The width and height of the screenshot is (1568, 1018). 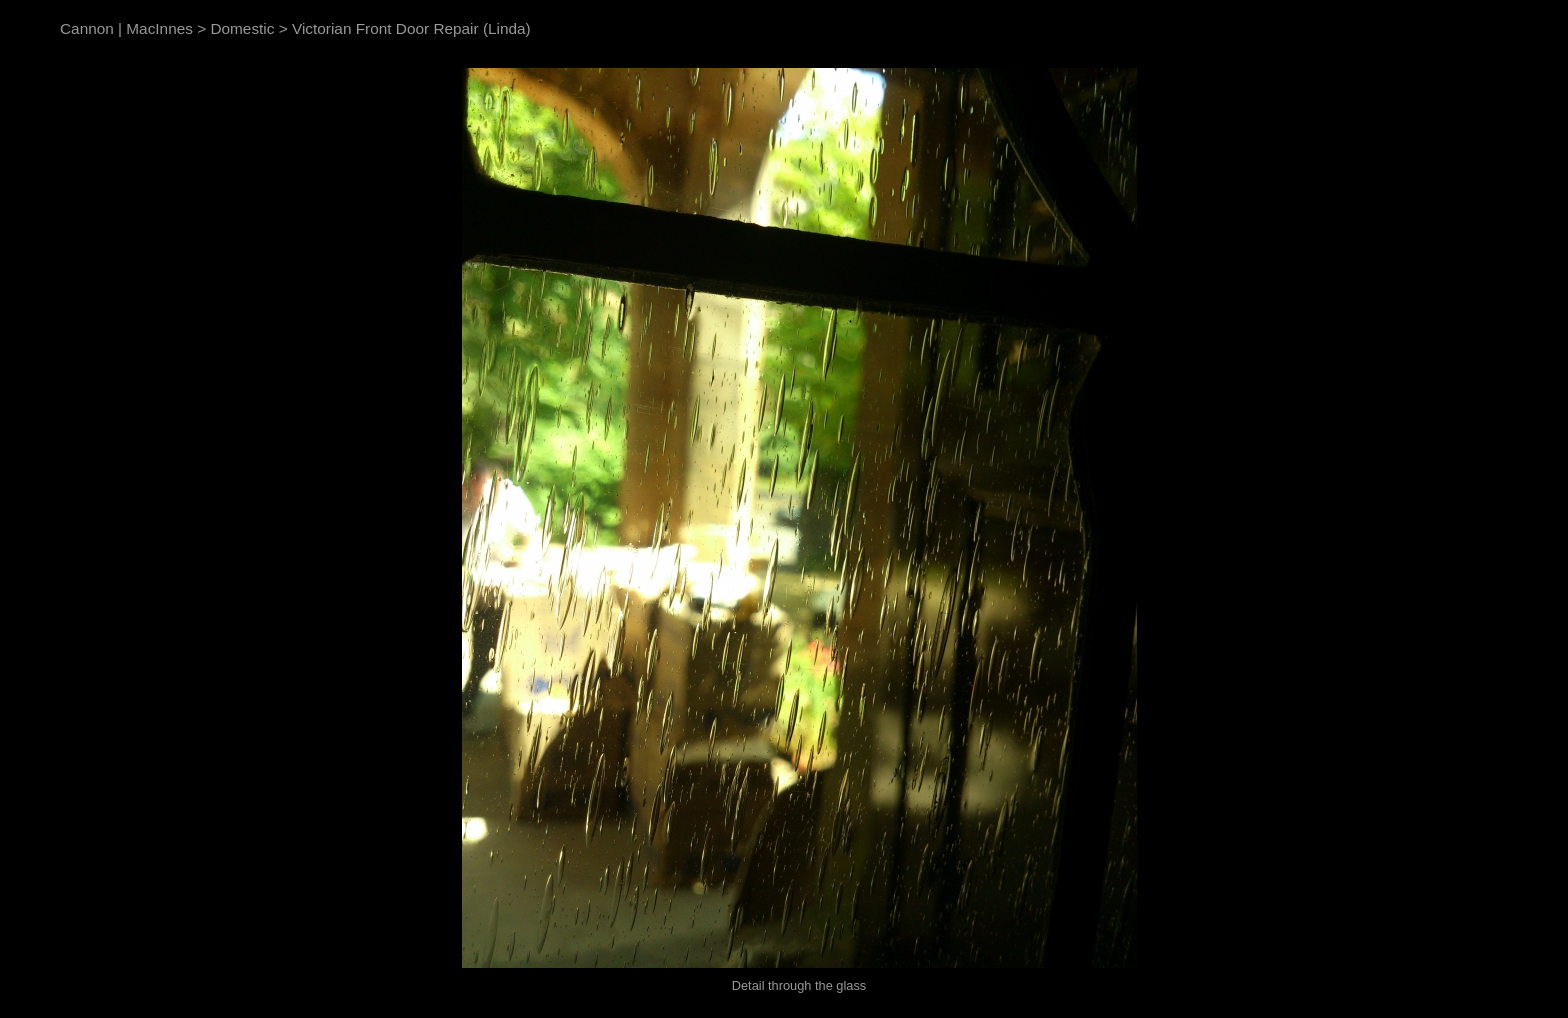 What do you see at coordinates (242, 28) in the screenshot?
I see `Domestic` at bounding box center [242, 28].